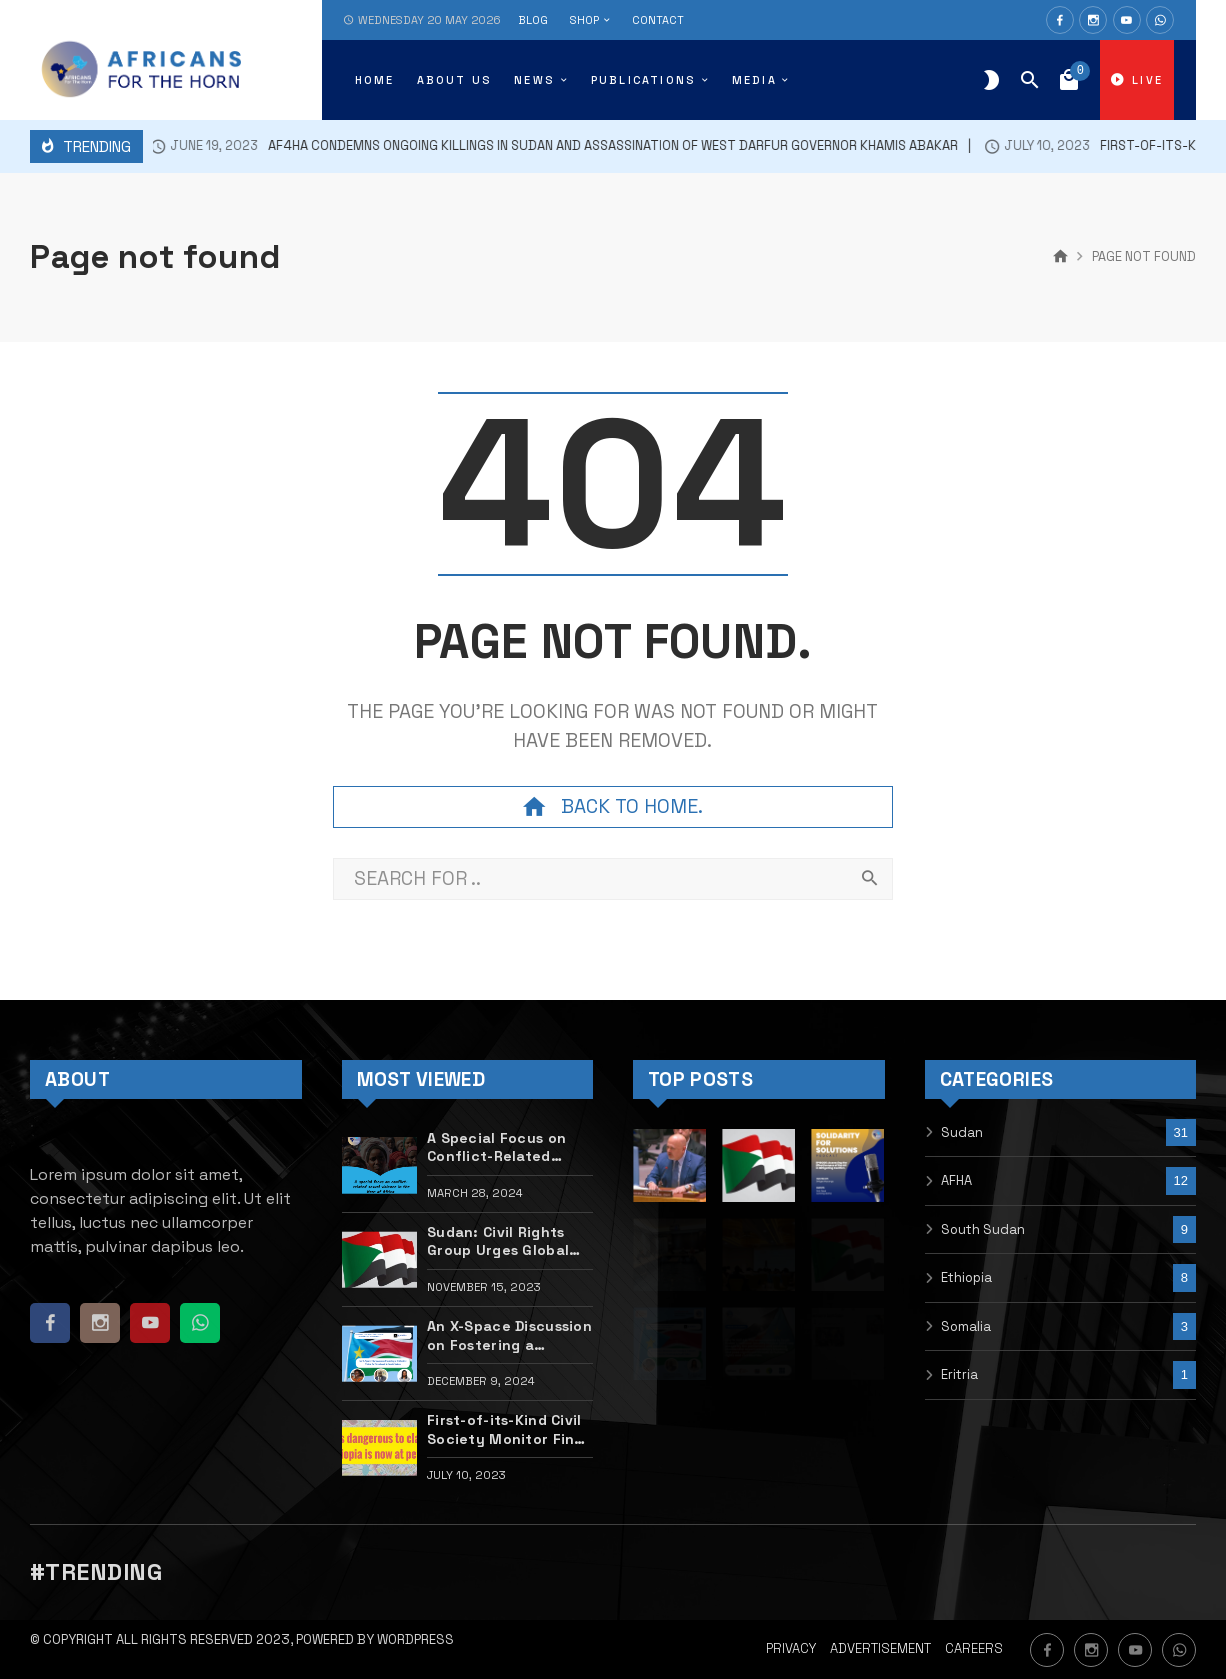 This screenshot has width=1226, height=1679. I want to click on A Special Focus on Conflict-Related Sexual Violence in the Horn of Africa, so click(496, 1147).